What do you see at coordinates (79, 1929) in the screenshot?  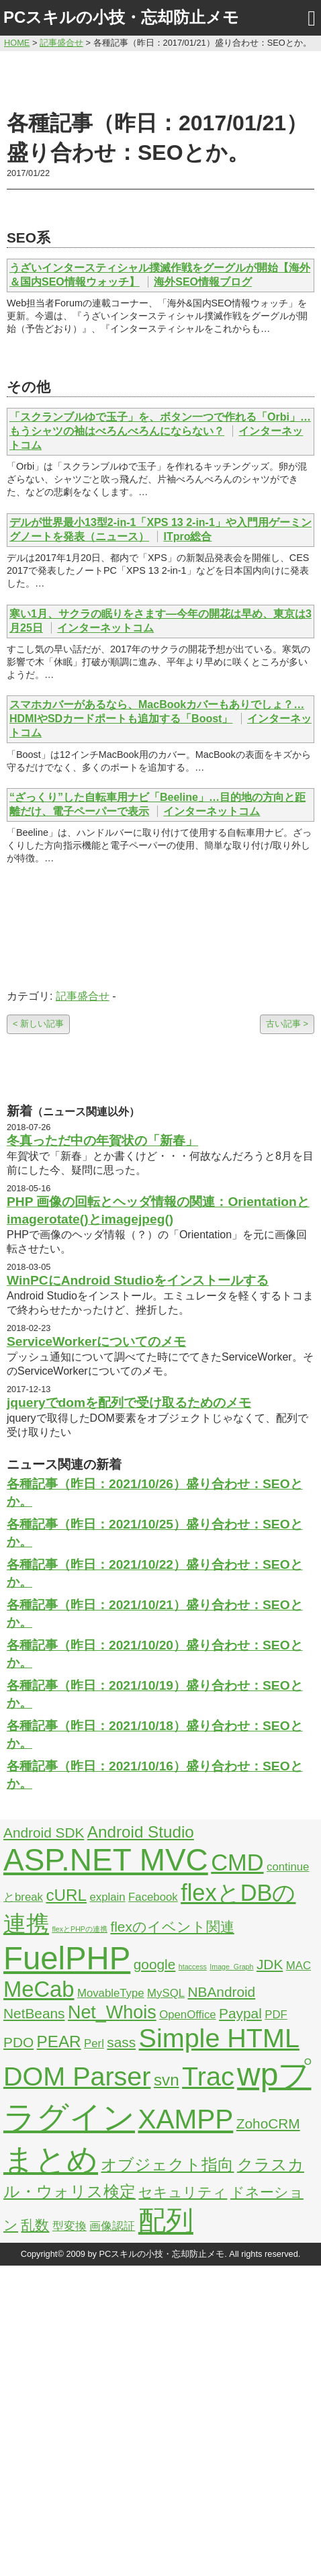 I see `flexとPHPの連携 [flexとPHPの連携 (1個の項目)]` at bounding box center [79, 1929].